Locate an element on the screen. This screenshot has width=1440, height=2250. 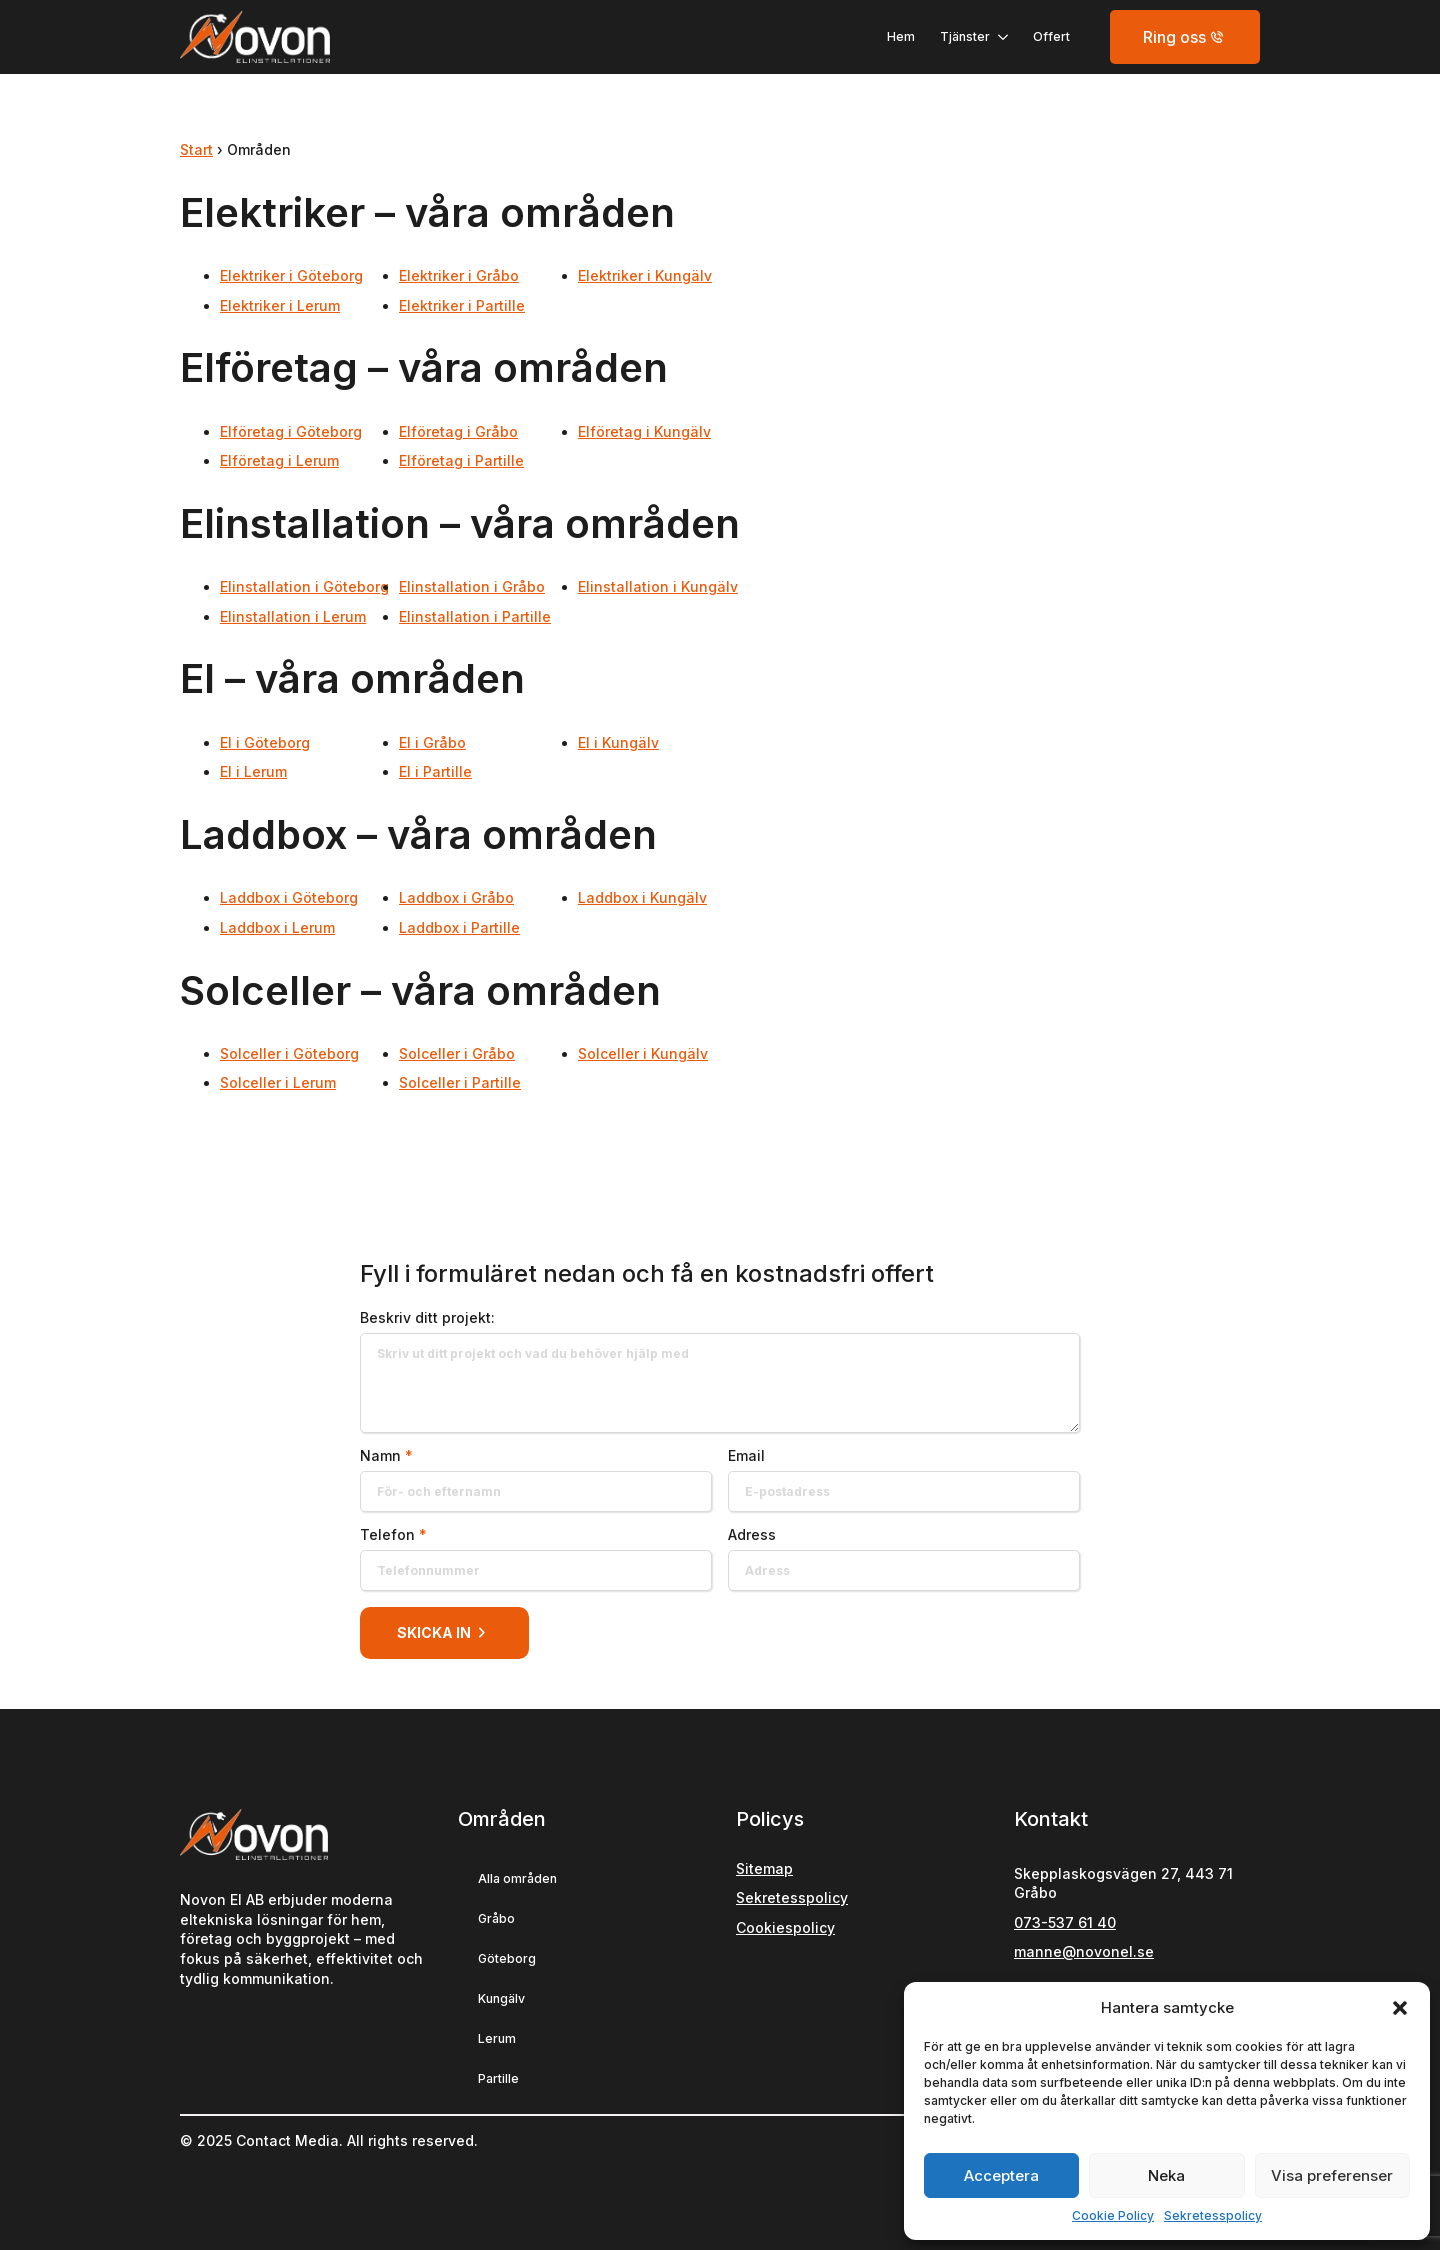
Namn is located at coordinates (386, 1456).